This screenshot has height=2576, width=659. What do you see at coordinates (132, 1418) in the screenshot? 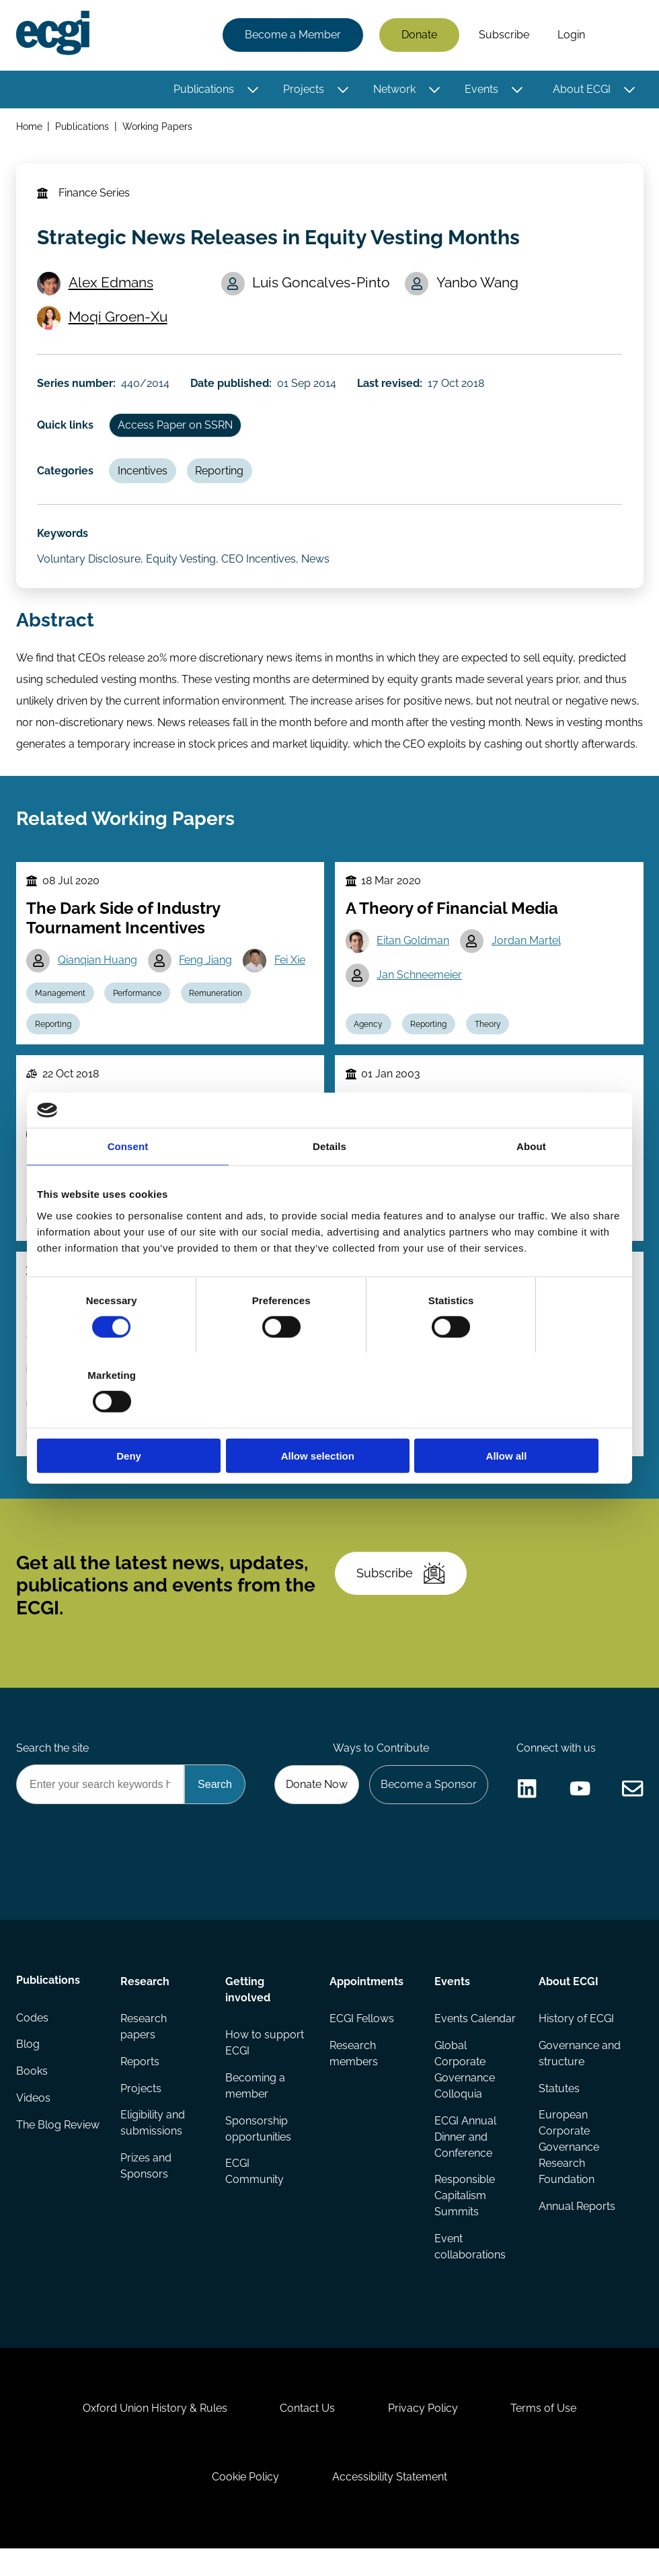
I see `Deny` at bounding box center [132, 1418].